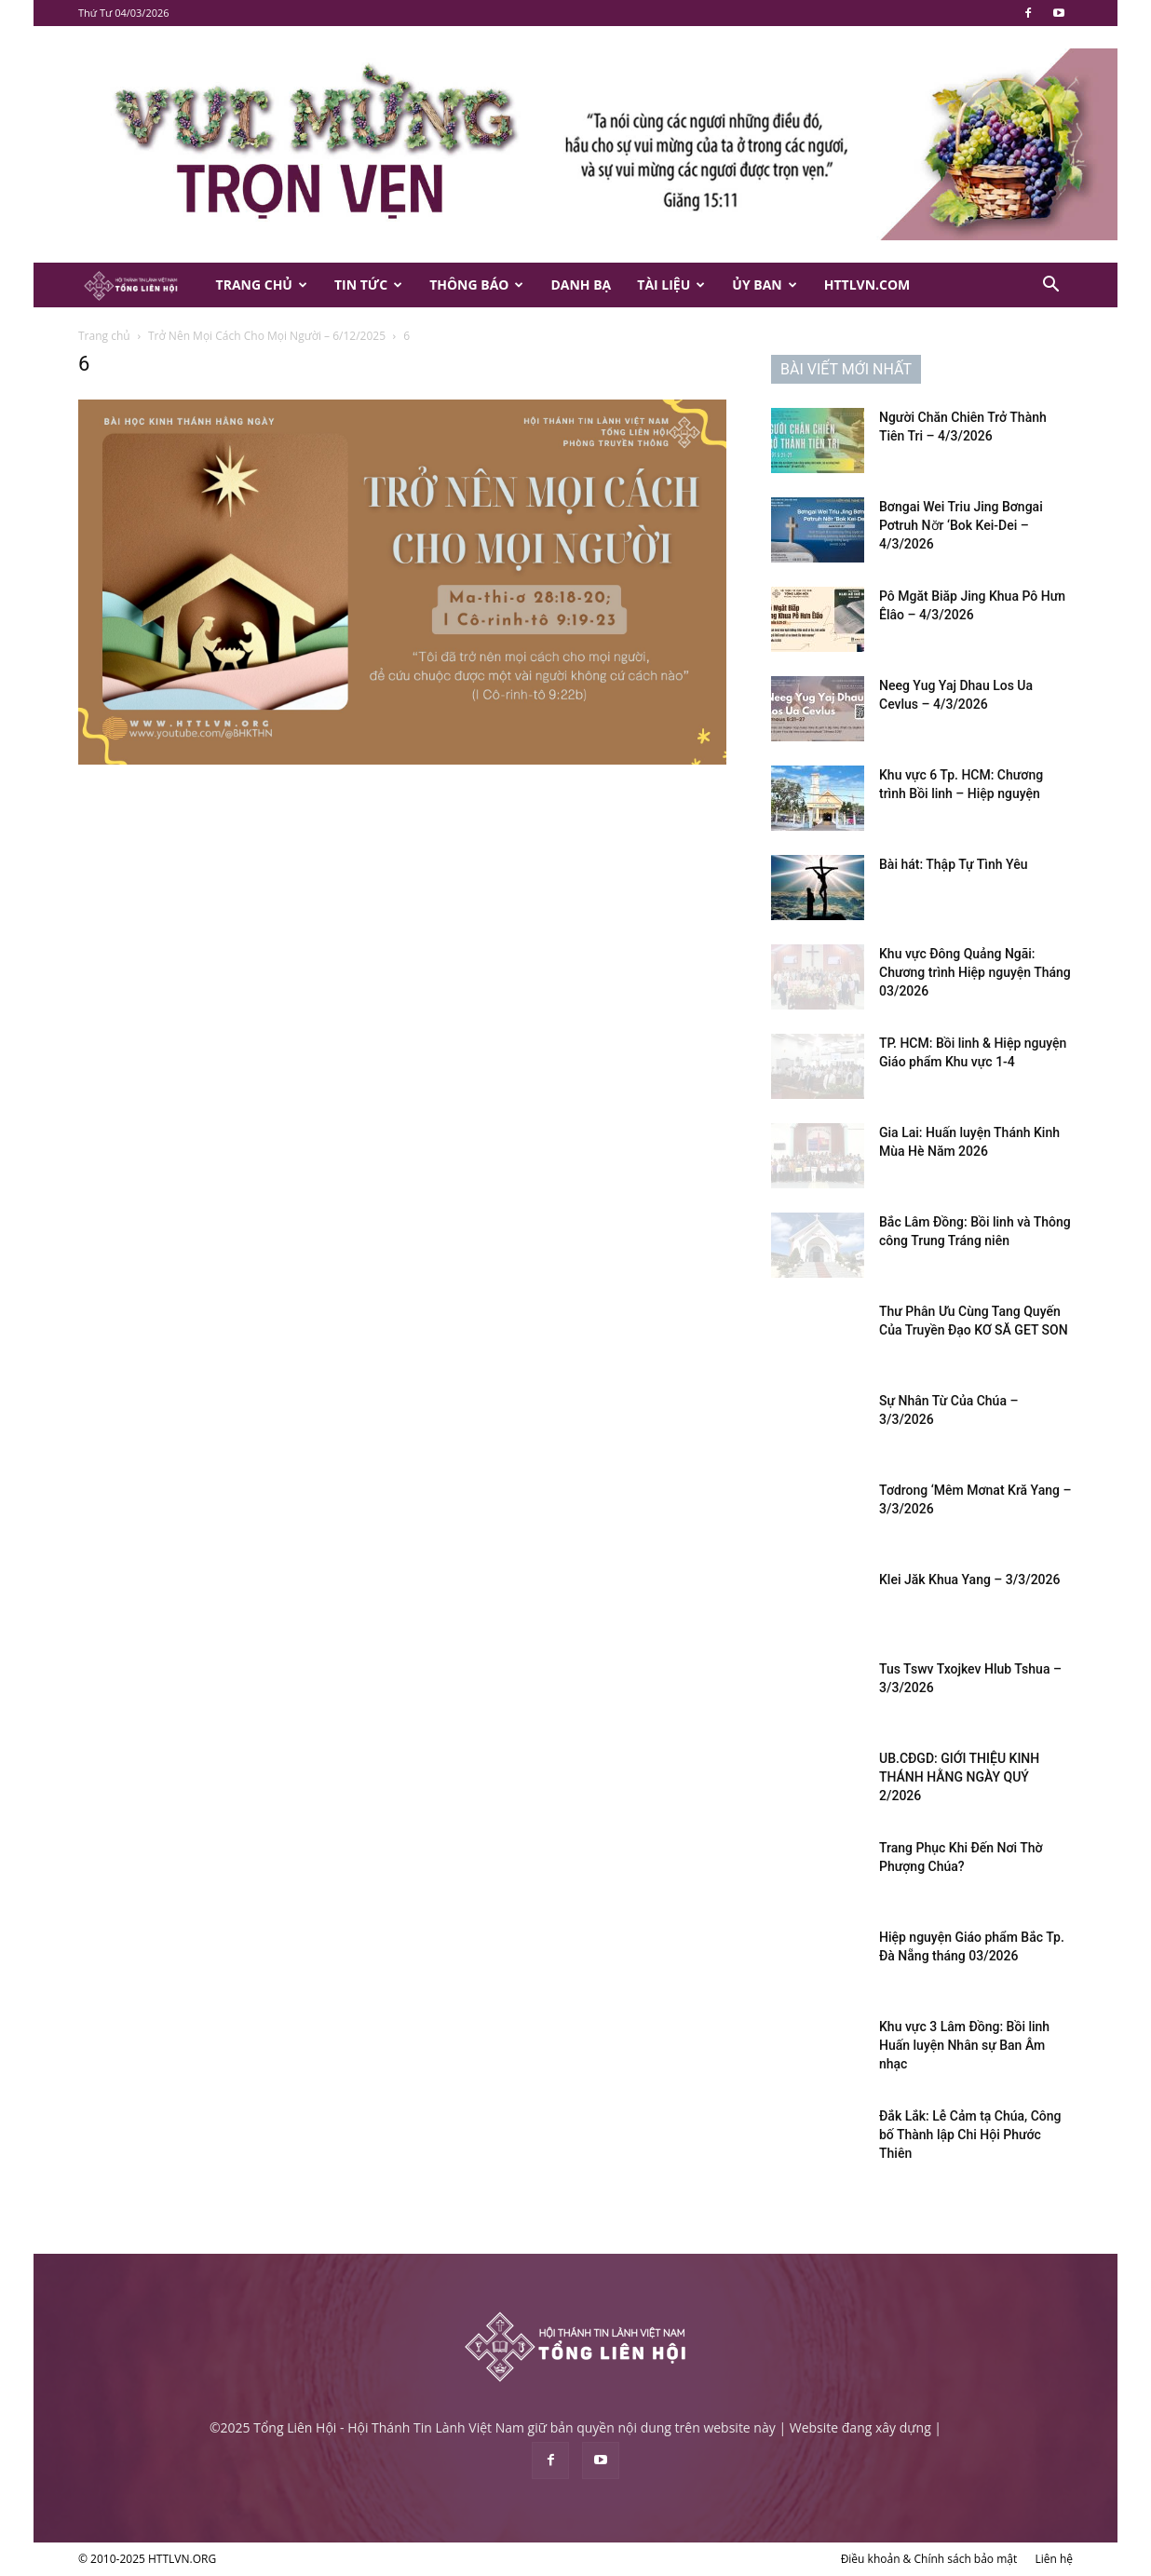 The height and width of the screenshot is (2576, 1151). What do you see at coordinates (867, 284) in the screenshot?
I see `HTTLVN.COM` at bounding box center [867, 284].